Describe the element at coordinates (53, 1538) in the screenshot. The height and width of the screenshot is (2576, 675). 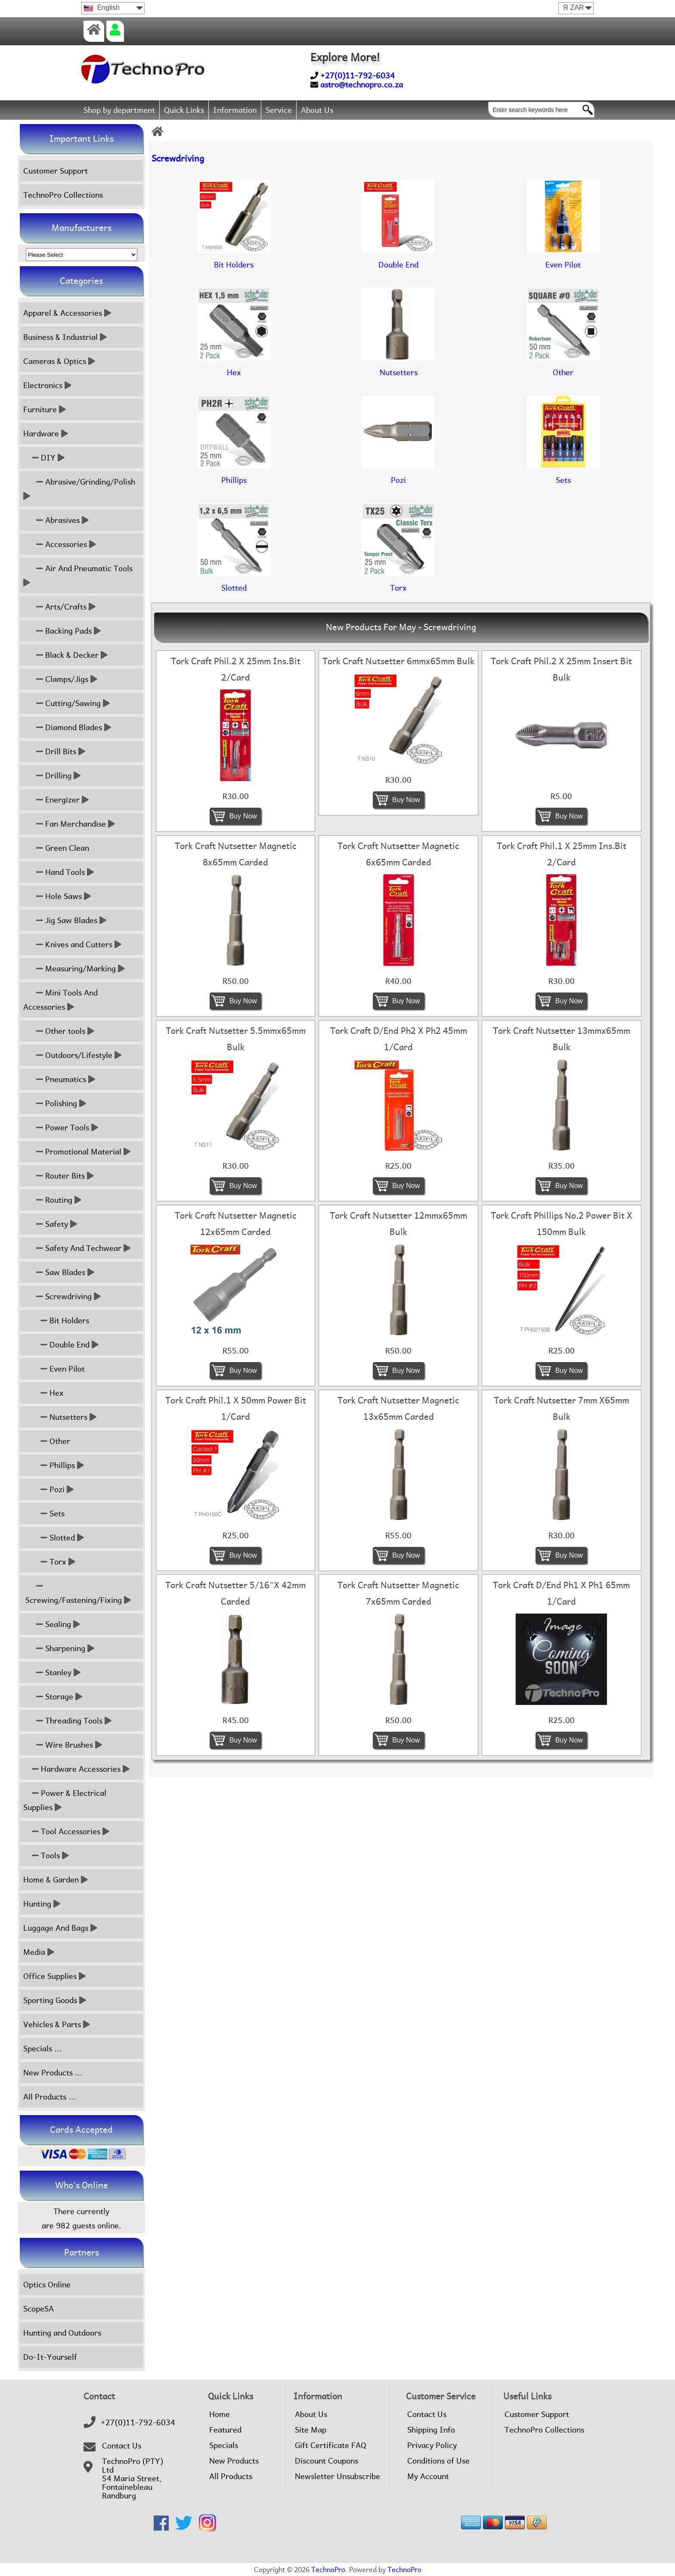
I see `Slotted` at that location.